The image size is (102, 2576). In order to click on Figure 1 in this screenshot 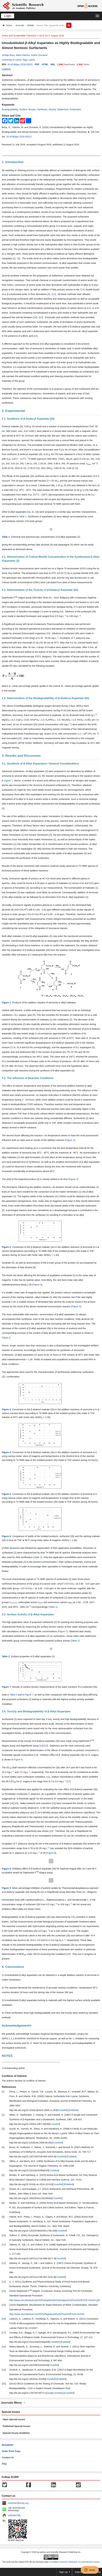, I will do `click(8, 780)`.